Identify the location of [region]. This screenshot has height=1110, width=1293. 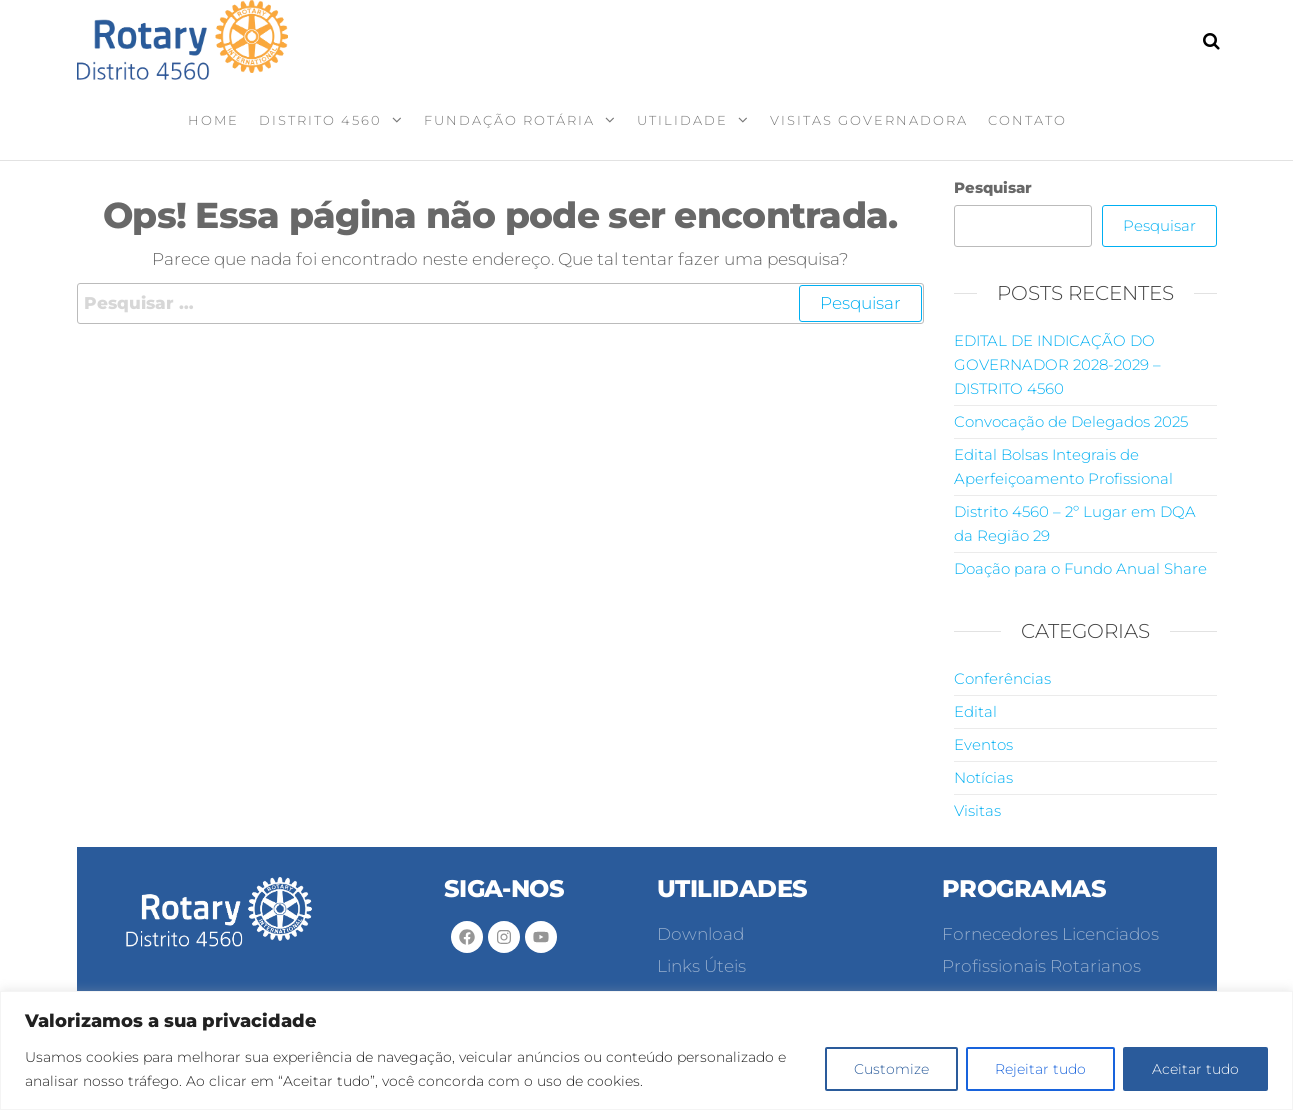
(646, 1050).